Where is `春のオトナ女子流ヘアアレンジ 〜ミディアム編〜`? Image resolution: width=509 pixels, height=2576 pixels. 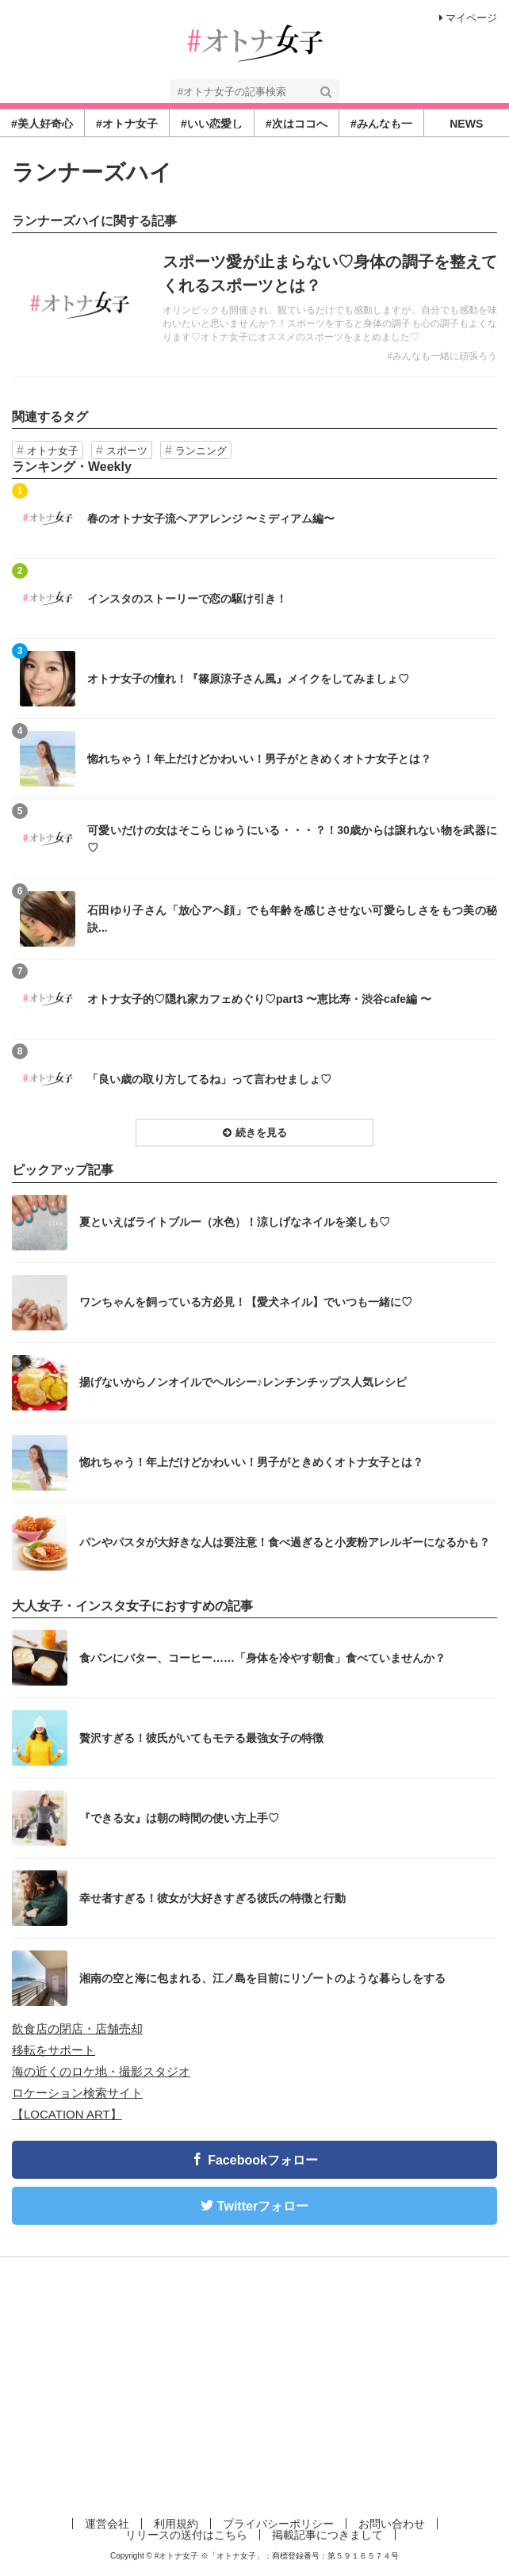
春のオトナ女子流ヘアアレンジ 〜ミディアム編〜 is located at coordinates (211, 518).